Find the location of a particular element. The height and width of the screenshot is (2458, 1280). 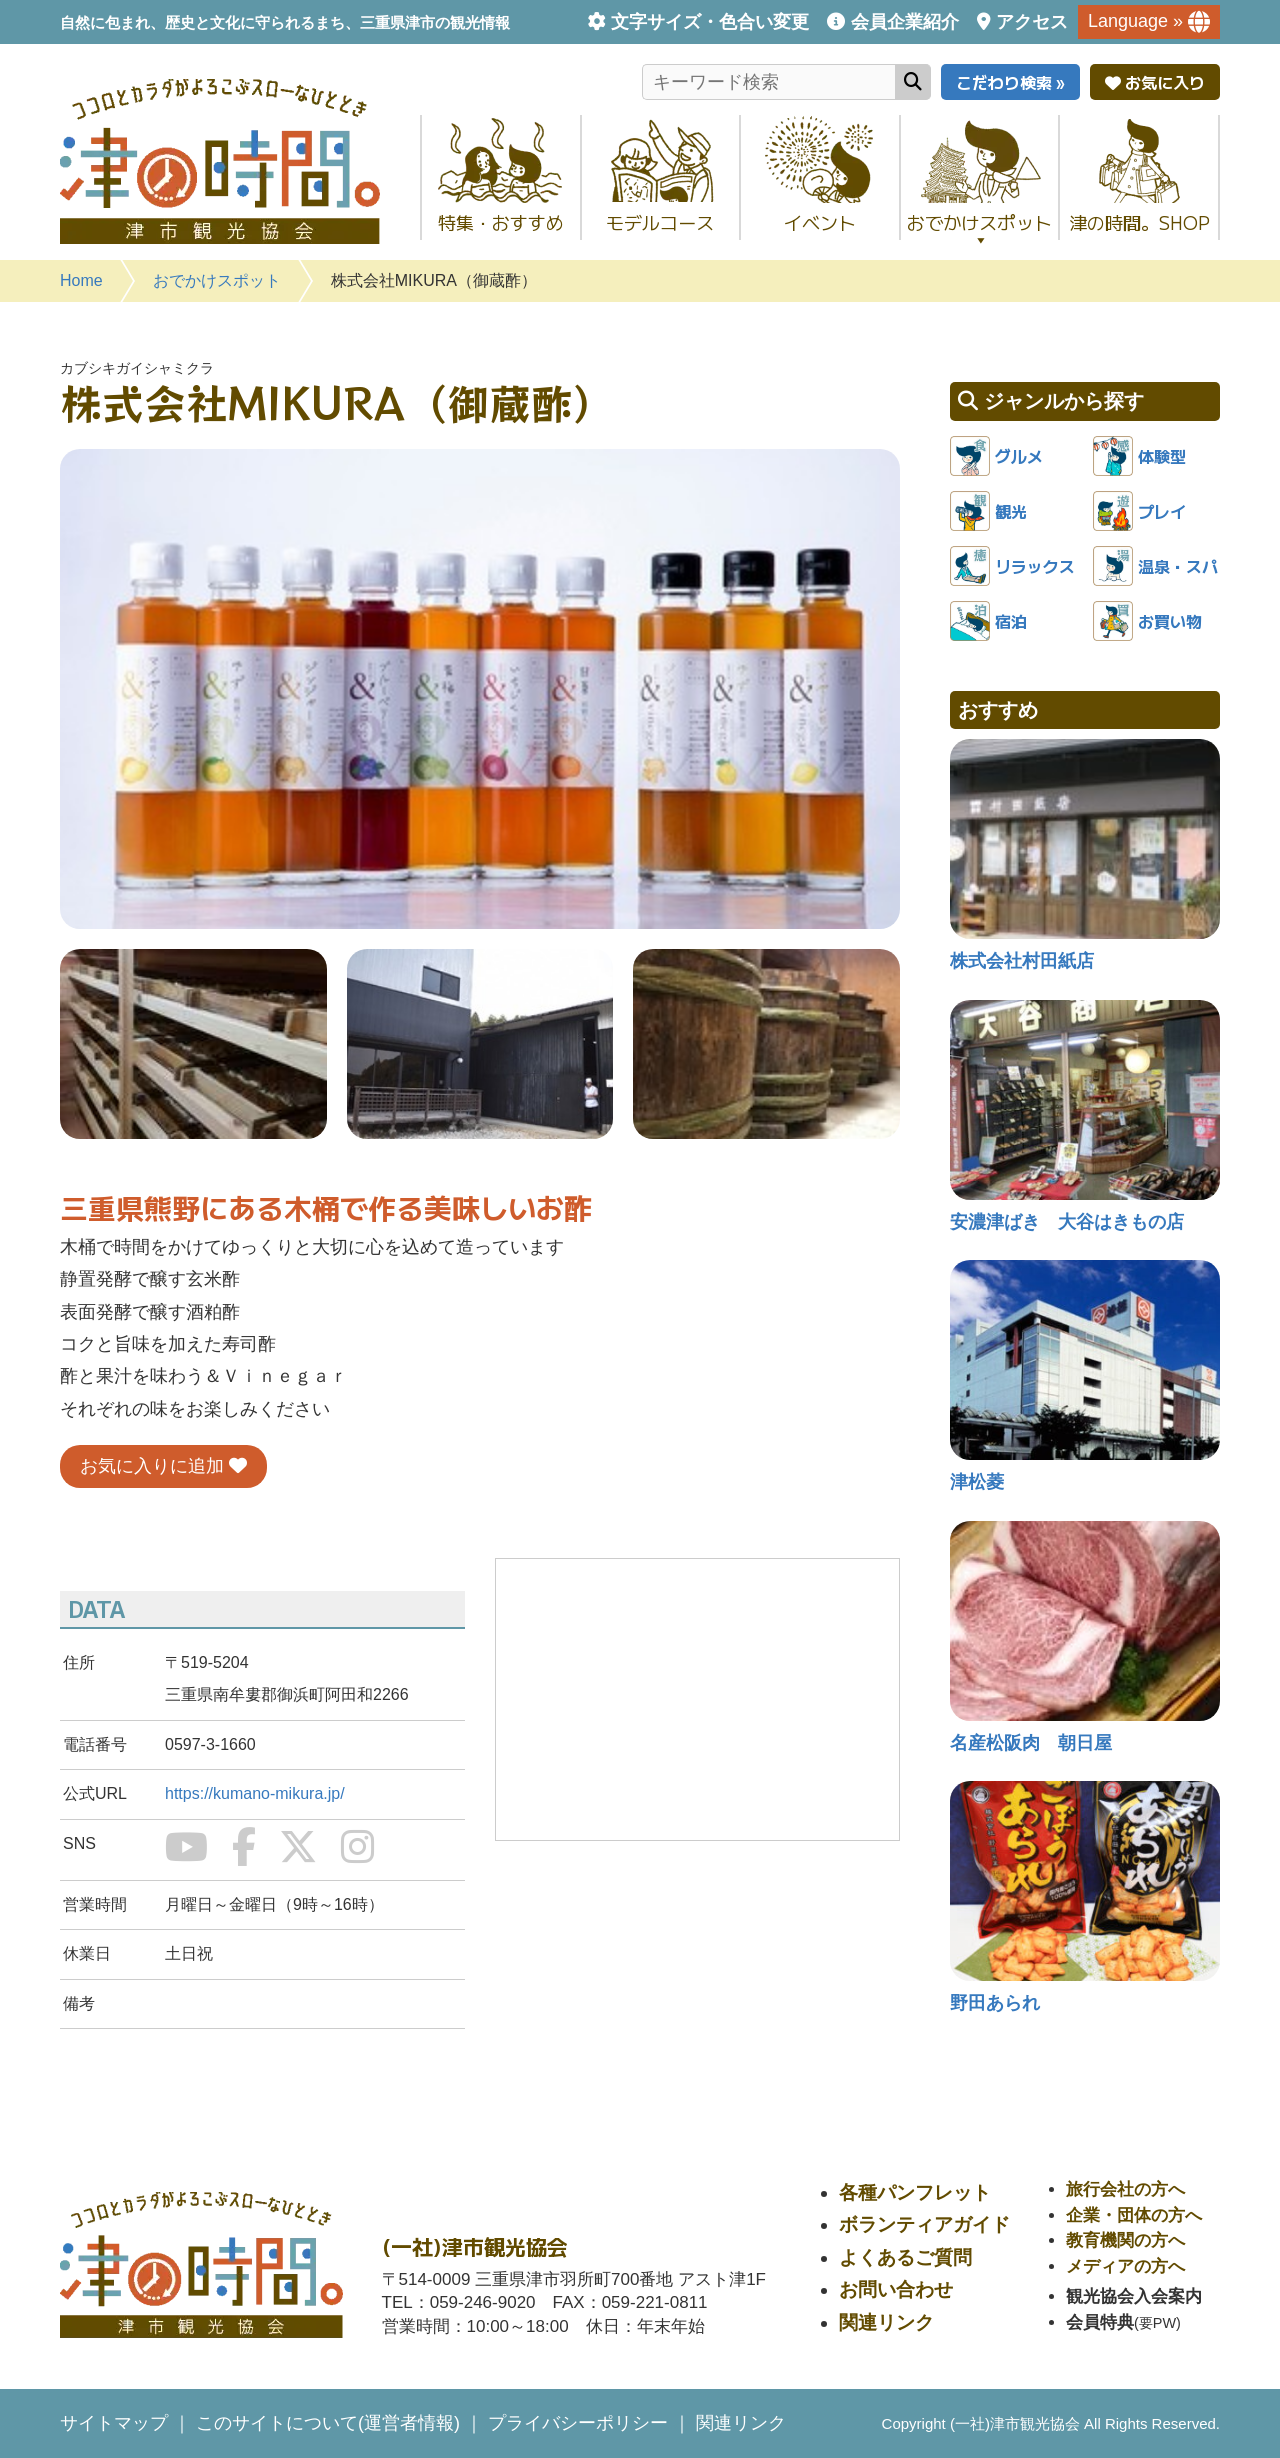

アクセス is located at coordinates (1032, 22).